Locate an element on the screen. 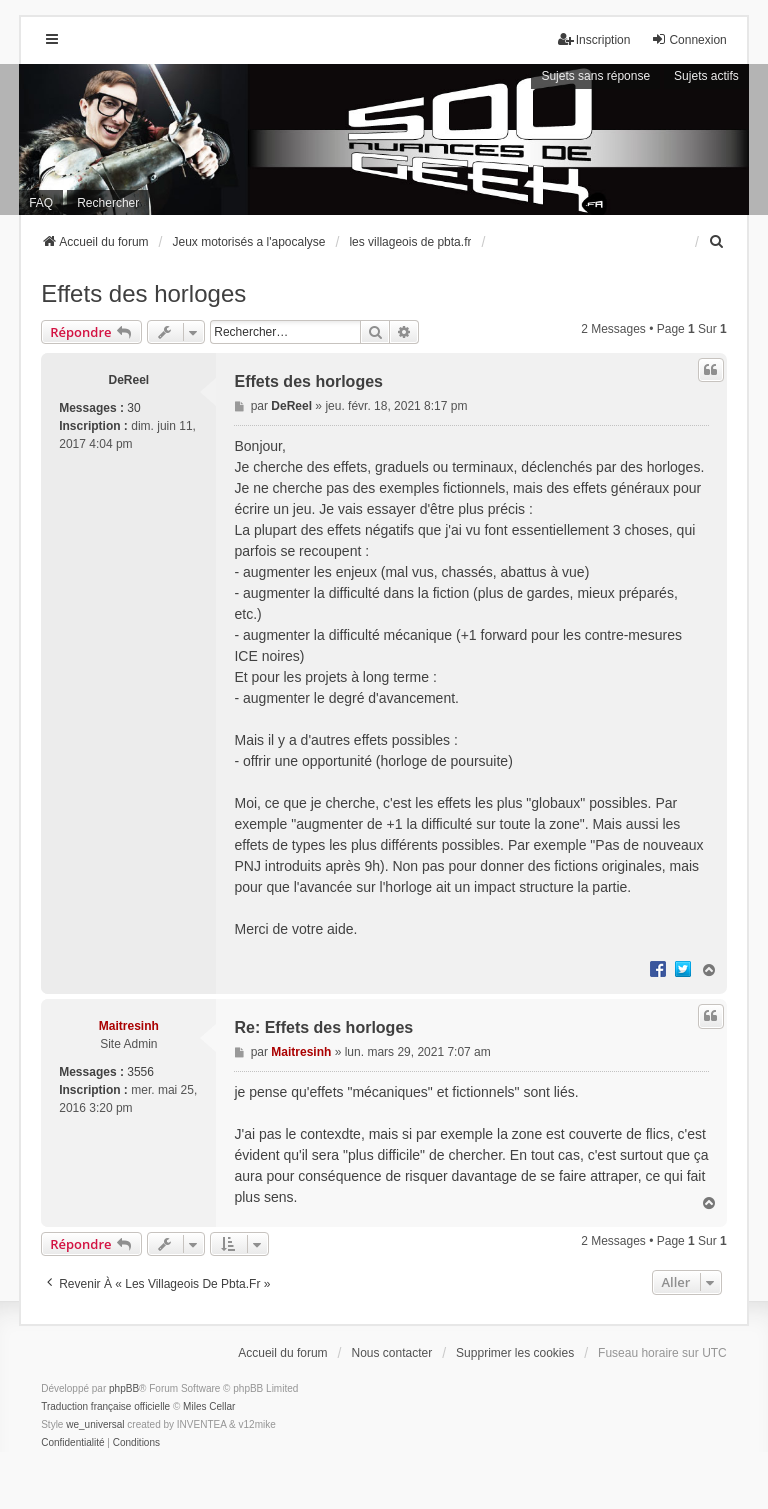  [menuitem] is located at coordinates (718, 242).